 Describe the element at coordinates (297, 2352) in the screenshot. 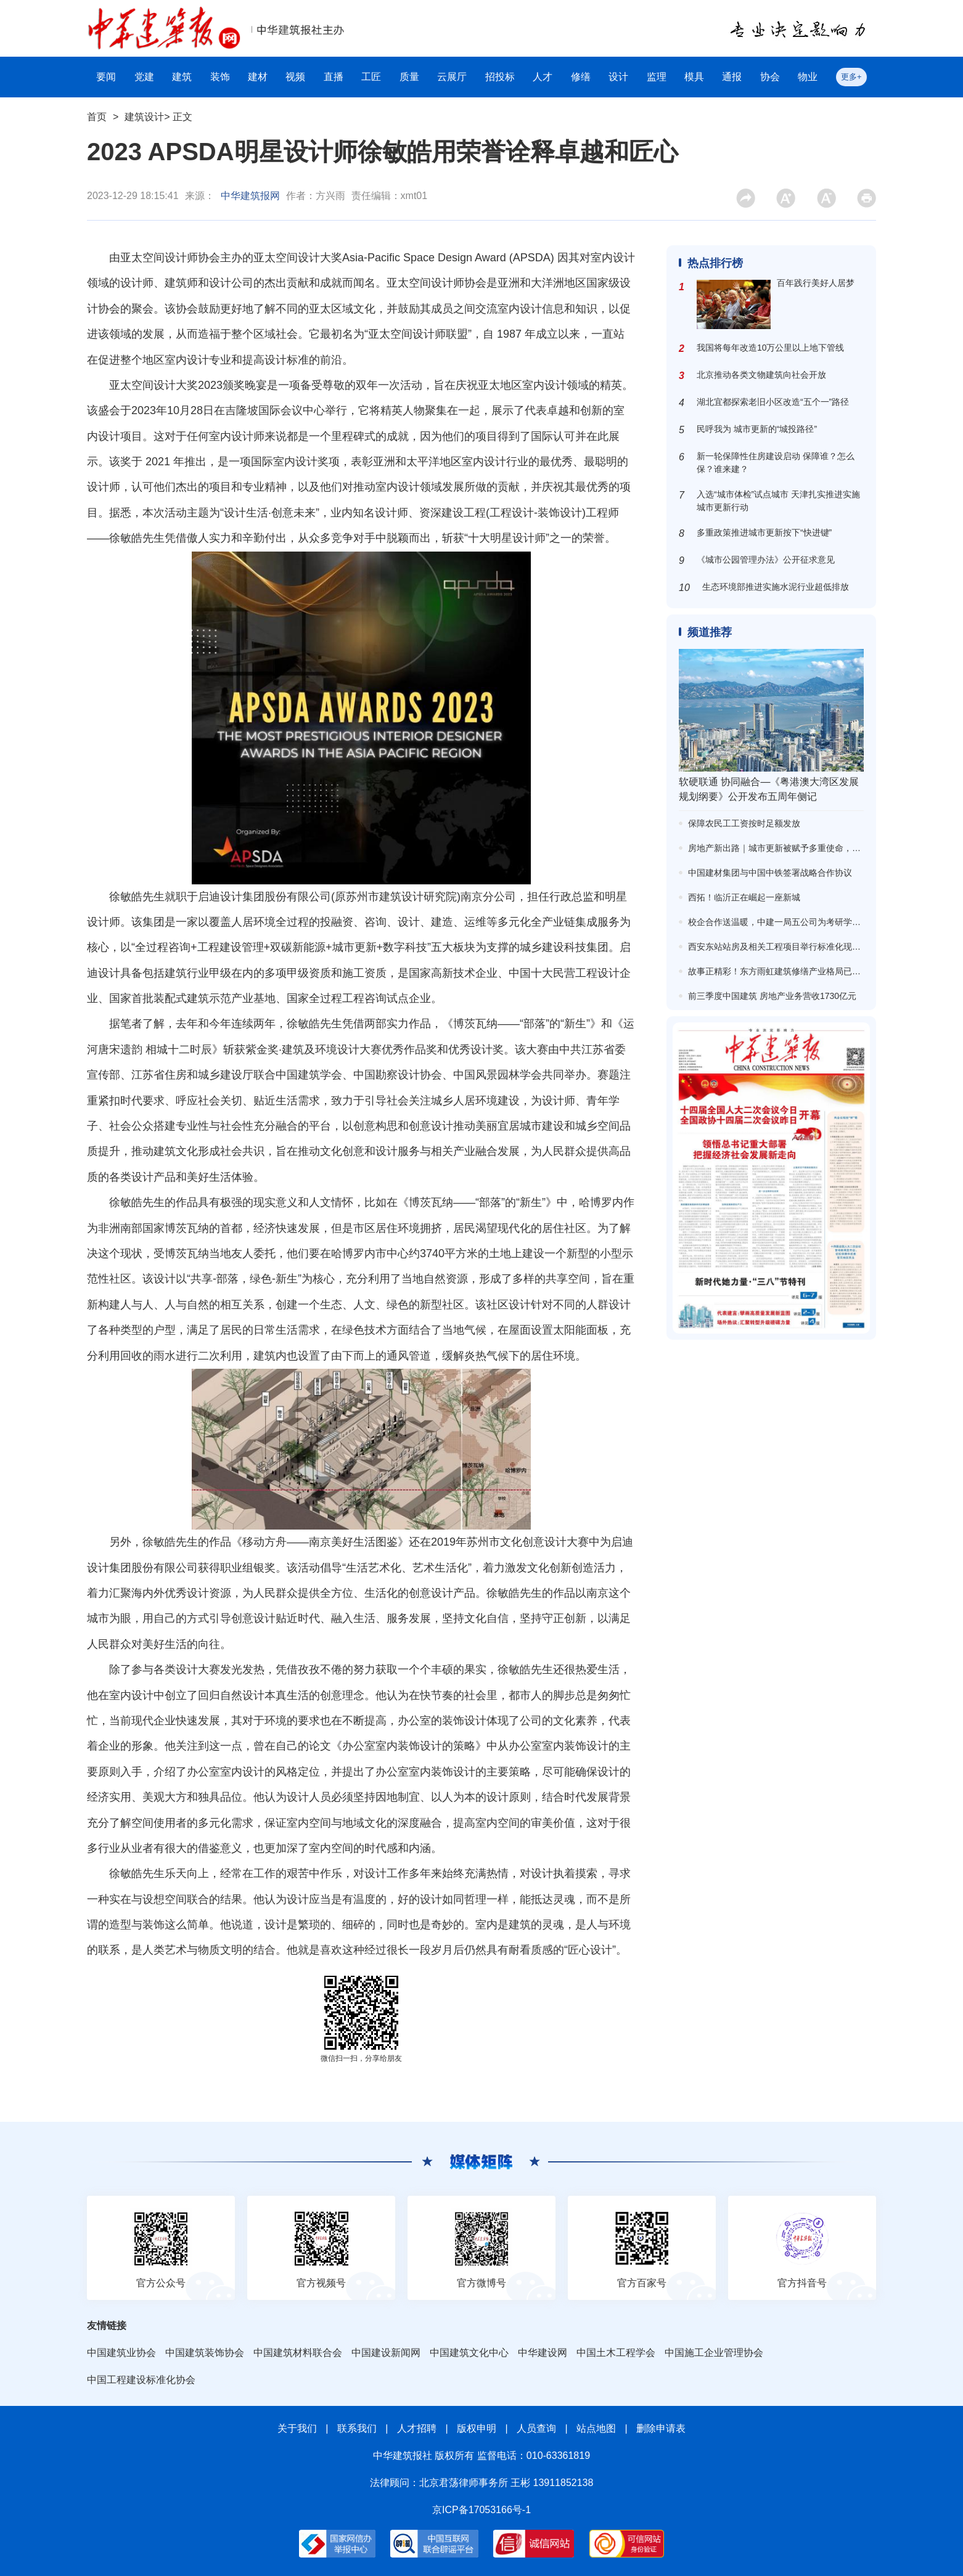

I see `中国建筑材料联合会` at that location.